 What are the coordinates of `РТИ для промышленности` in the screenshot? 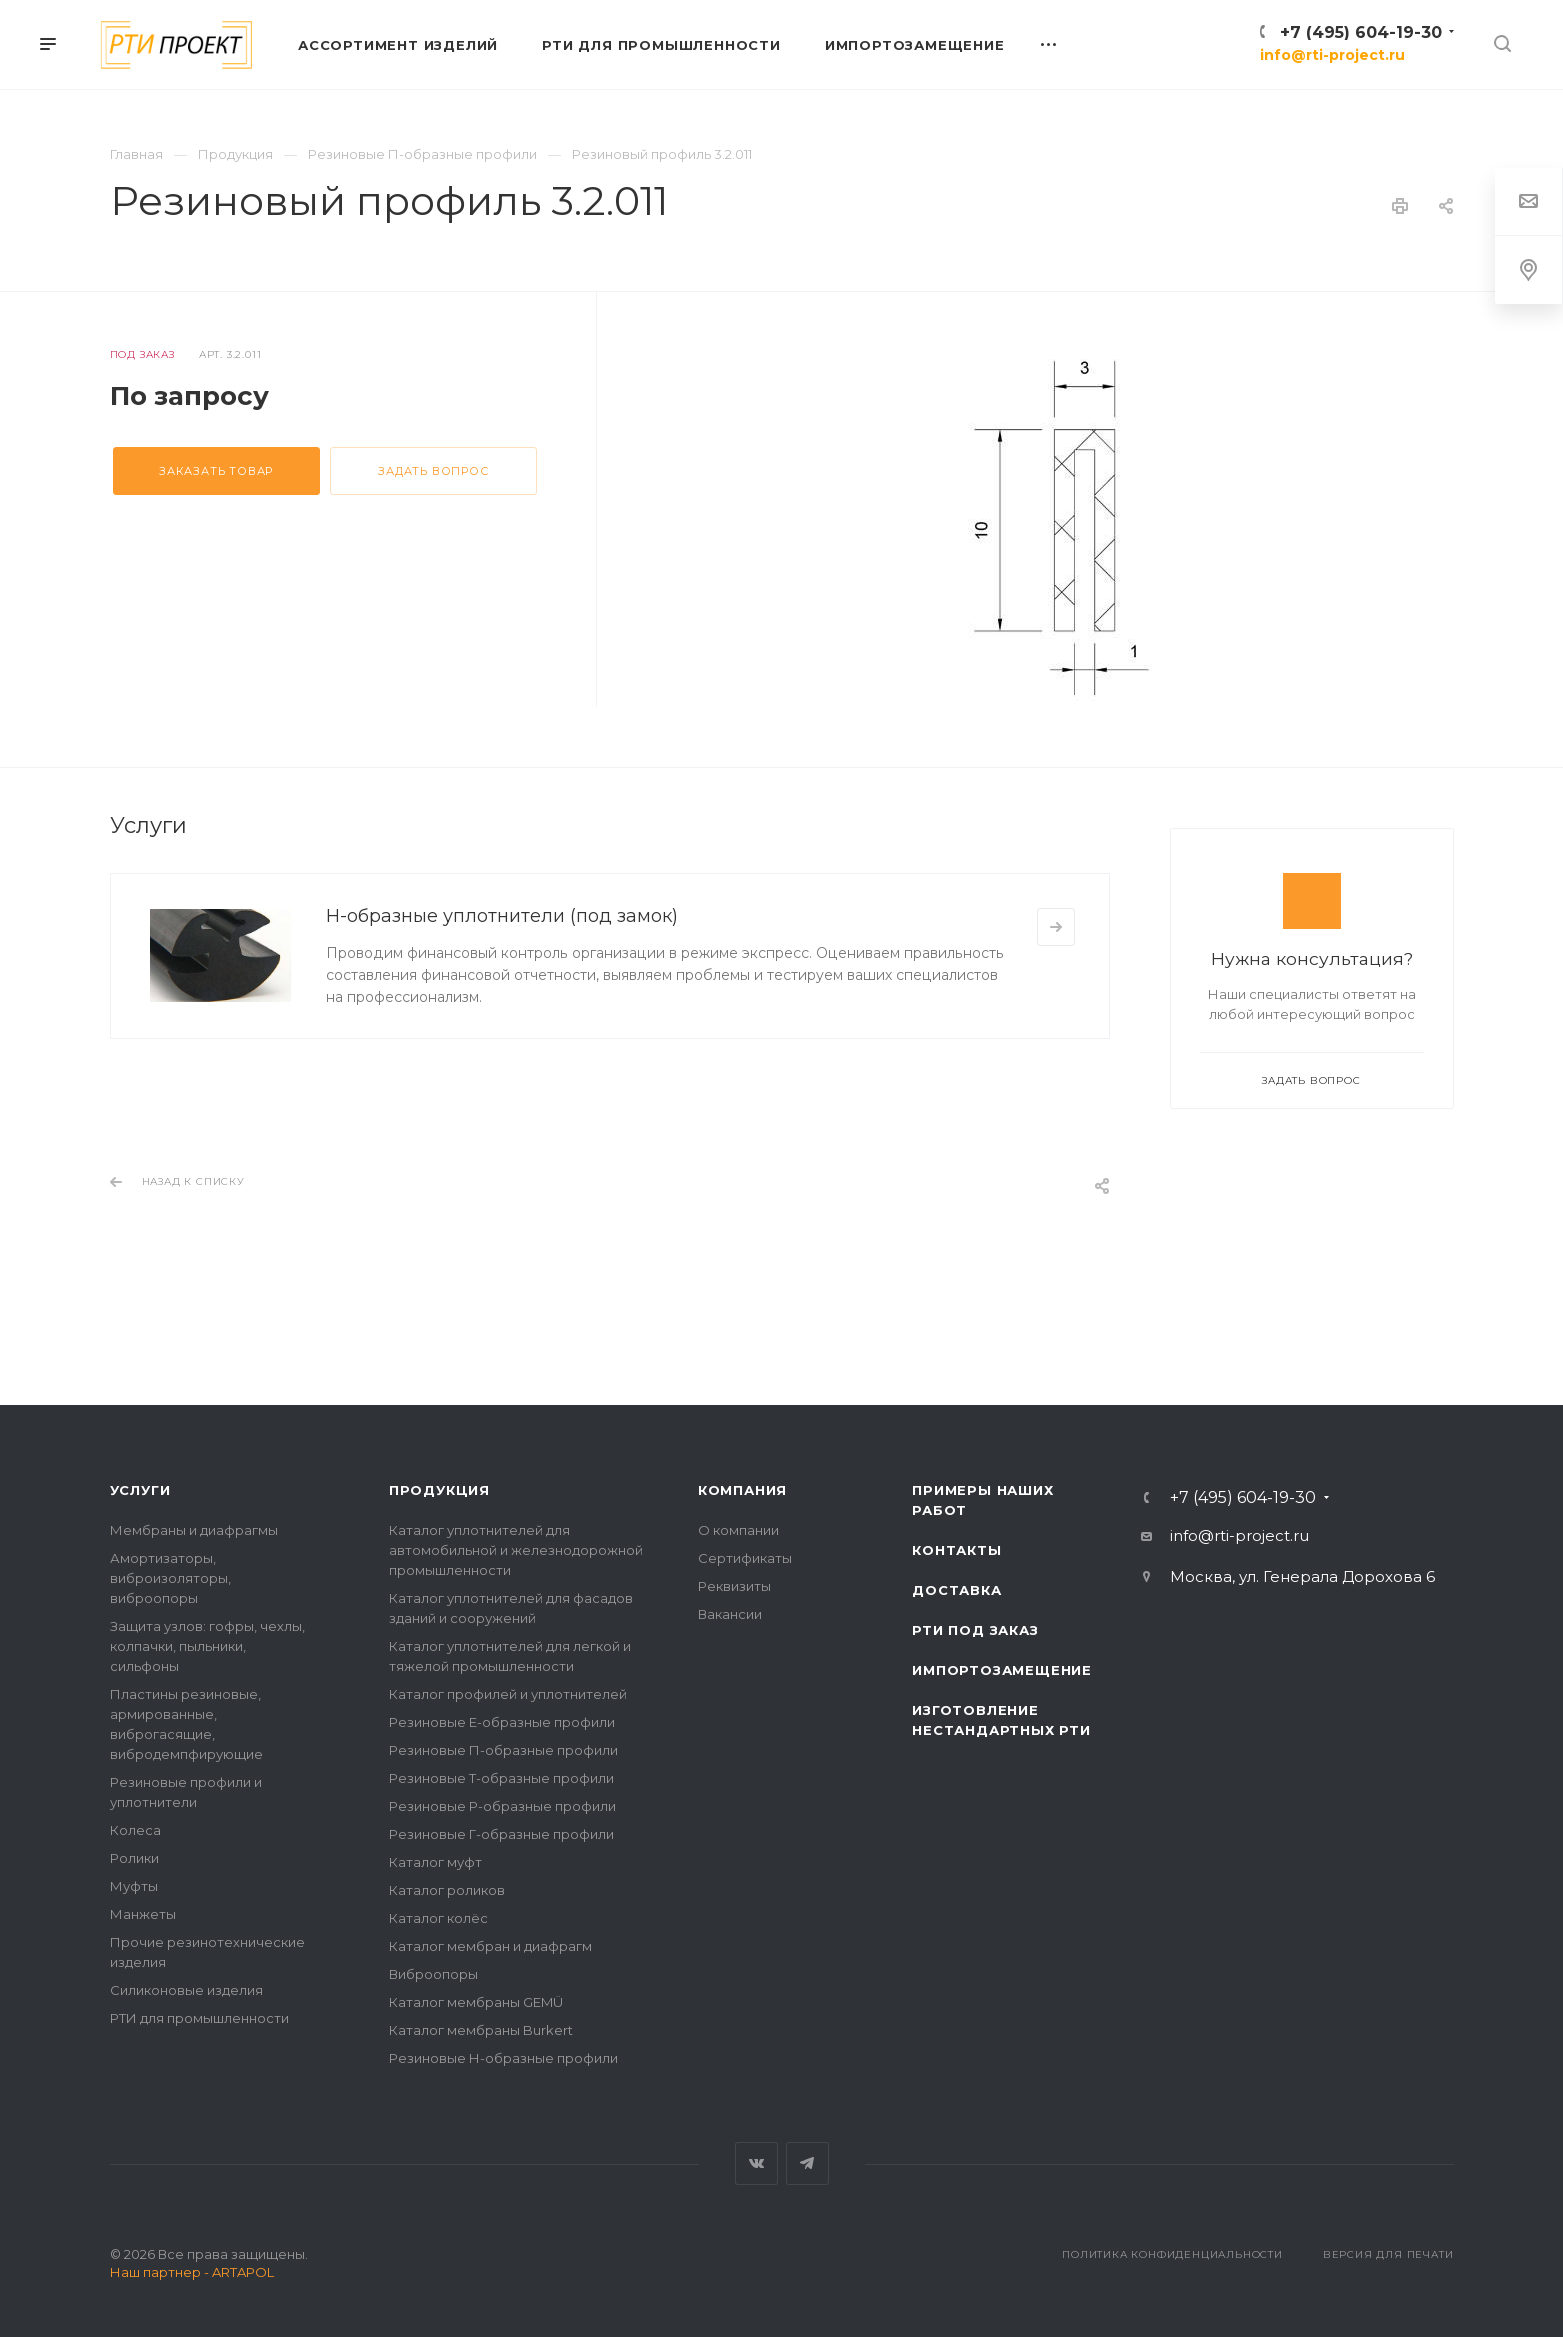 It's located at (199, 2018).